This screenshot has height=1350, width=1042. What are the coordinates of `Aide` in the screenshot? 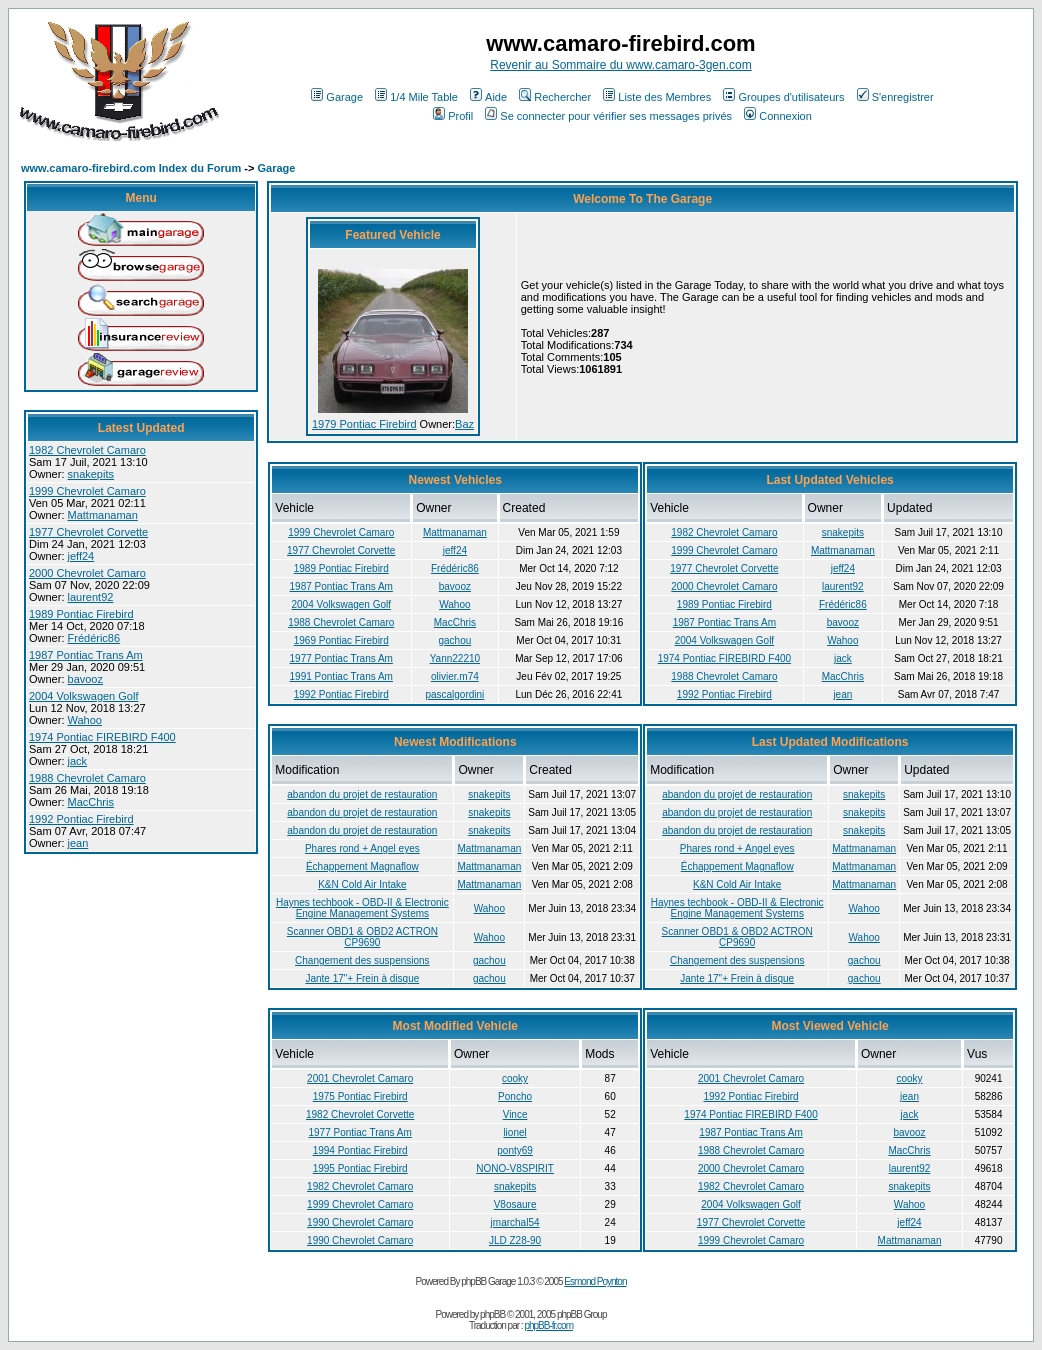 It's located at (488, 97).